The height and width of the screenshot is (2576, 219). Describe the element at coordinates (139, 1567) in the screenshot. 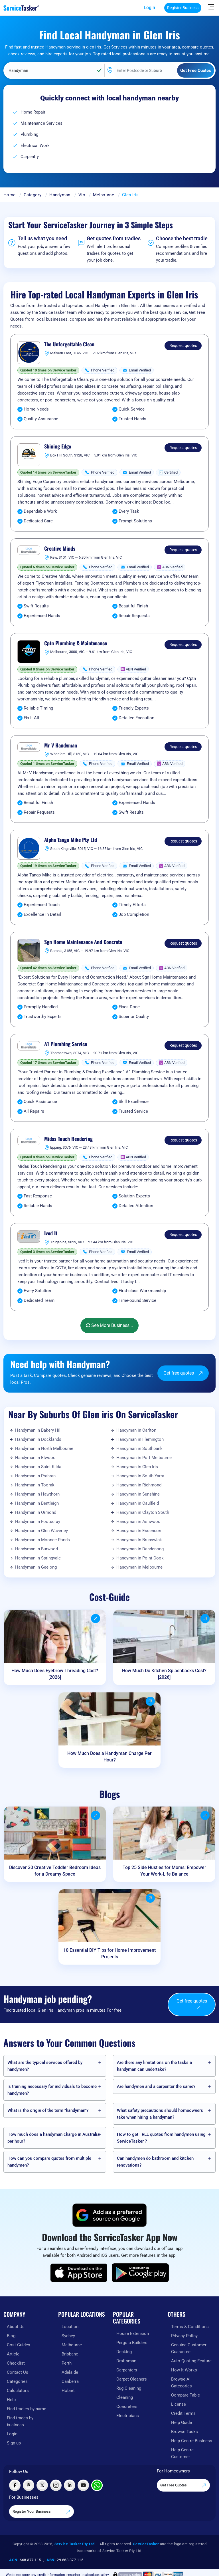

I see `Handyman in Melbourne` at that location.